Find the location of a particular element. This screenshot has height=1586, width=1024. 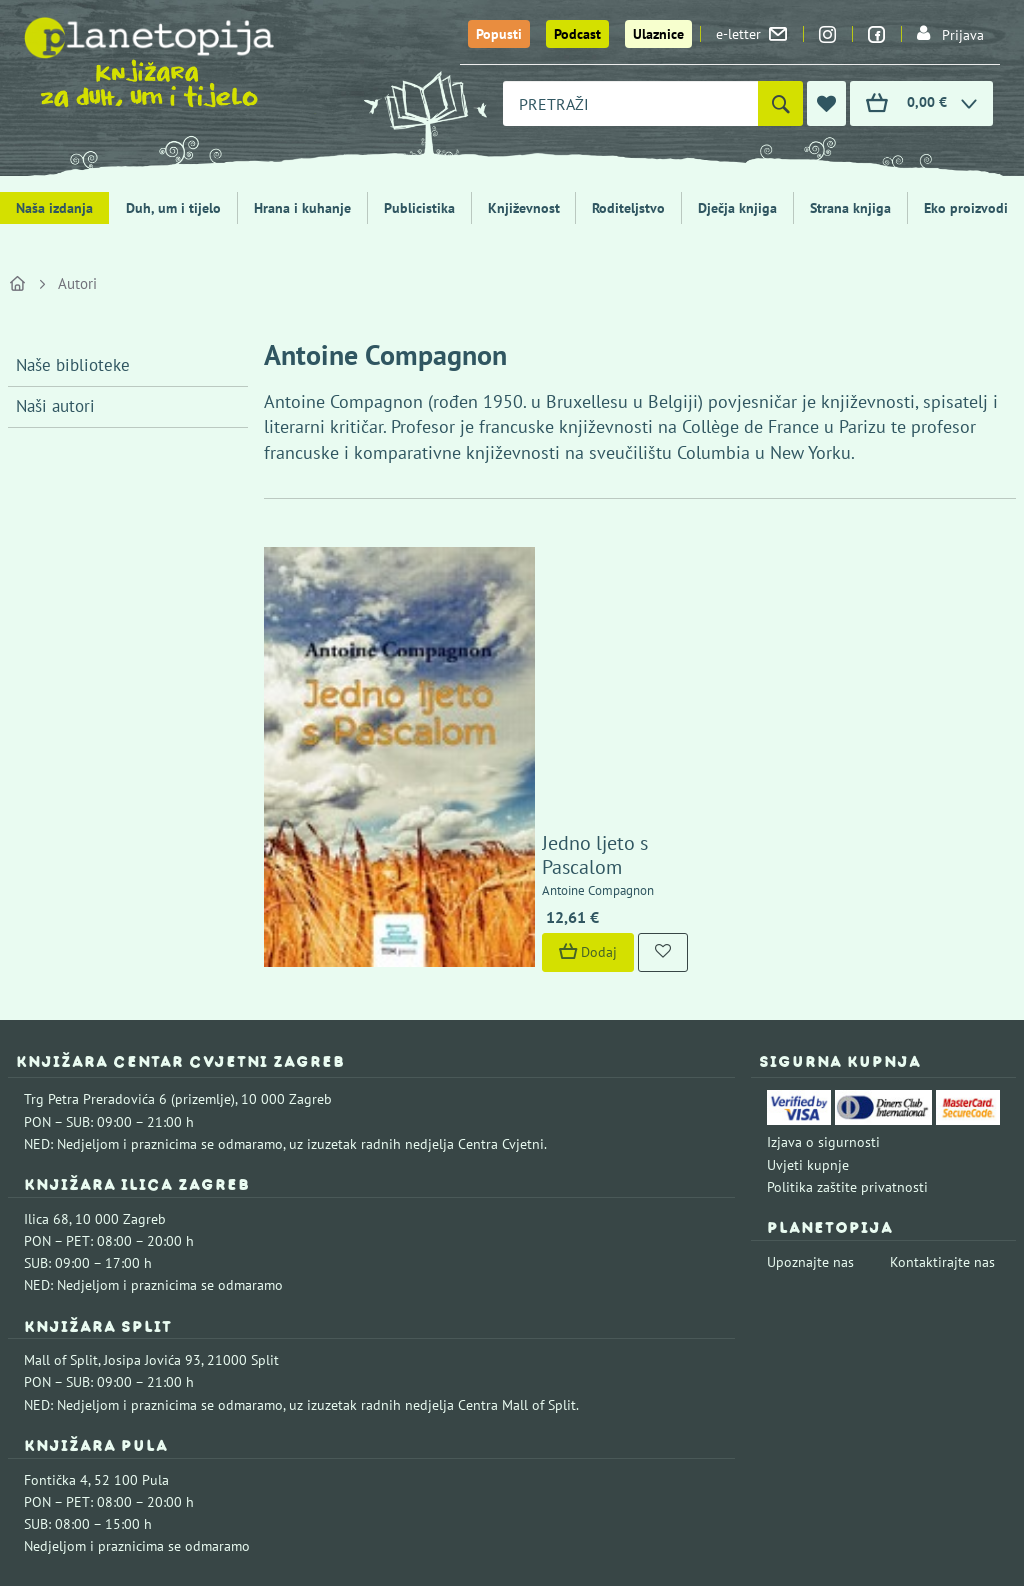

Publicistika is located at coordinates (419, 208).